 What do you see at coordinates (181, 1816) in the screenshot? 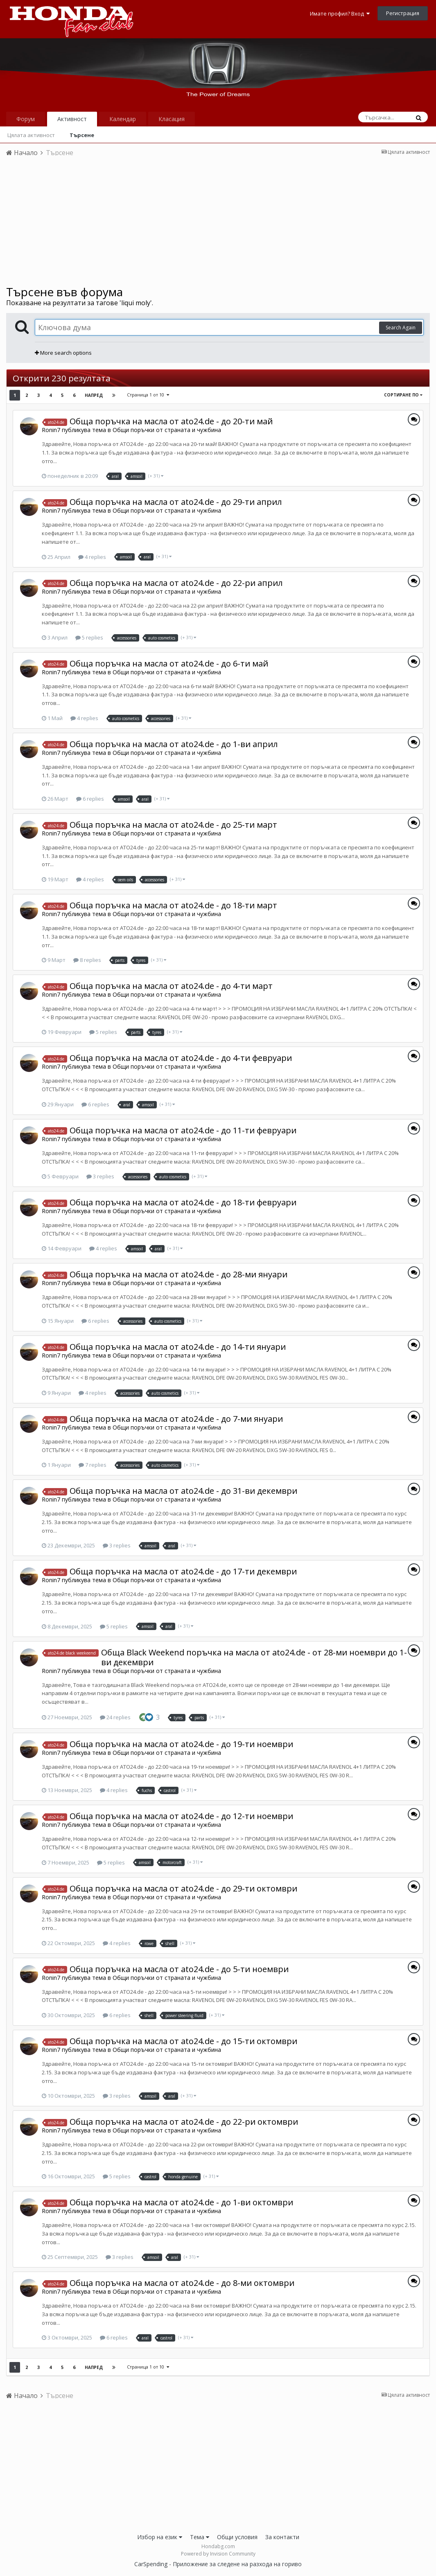
I see `Обща поръчка на масла от ato24.de - до 12-ти ноември` at bounding box center [181, 1816].